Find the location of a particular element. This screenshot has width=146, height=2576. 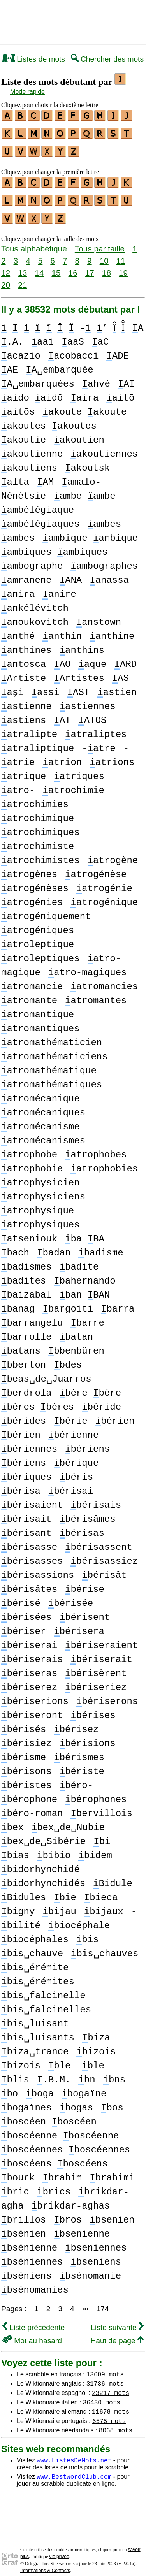

atrogénie is located at coordinates (104, 881).